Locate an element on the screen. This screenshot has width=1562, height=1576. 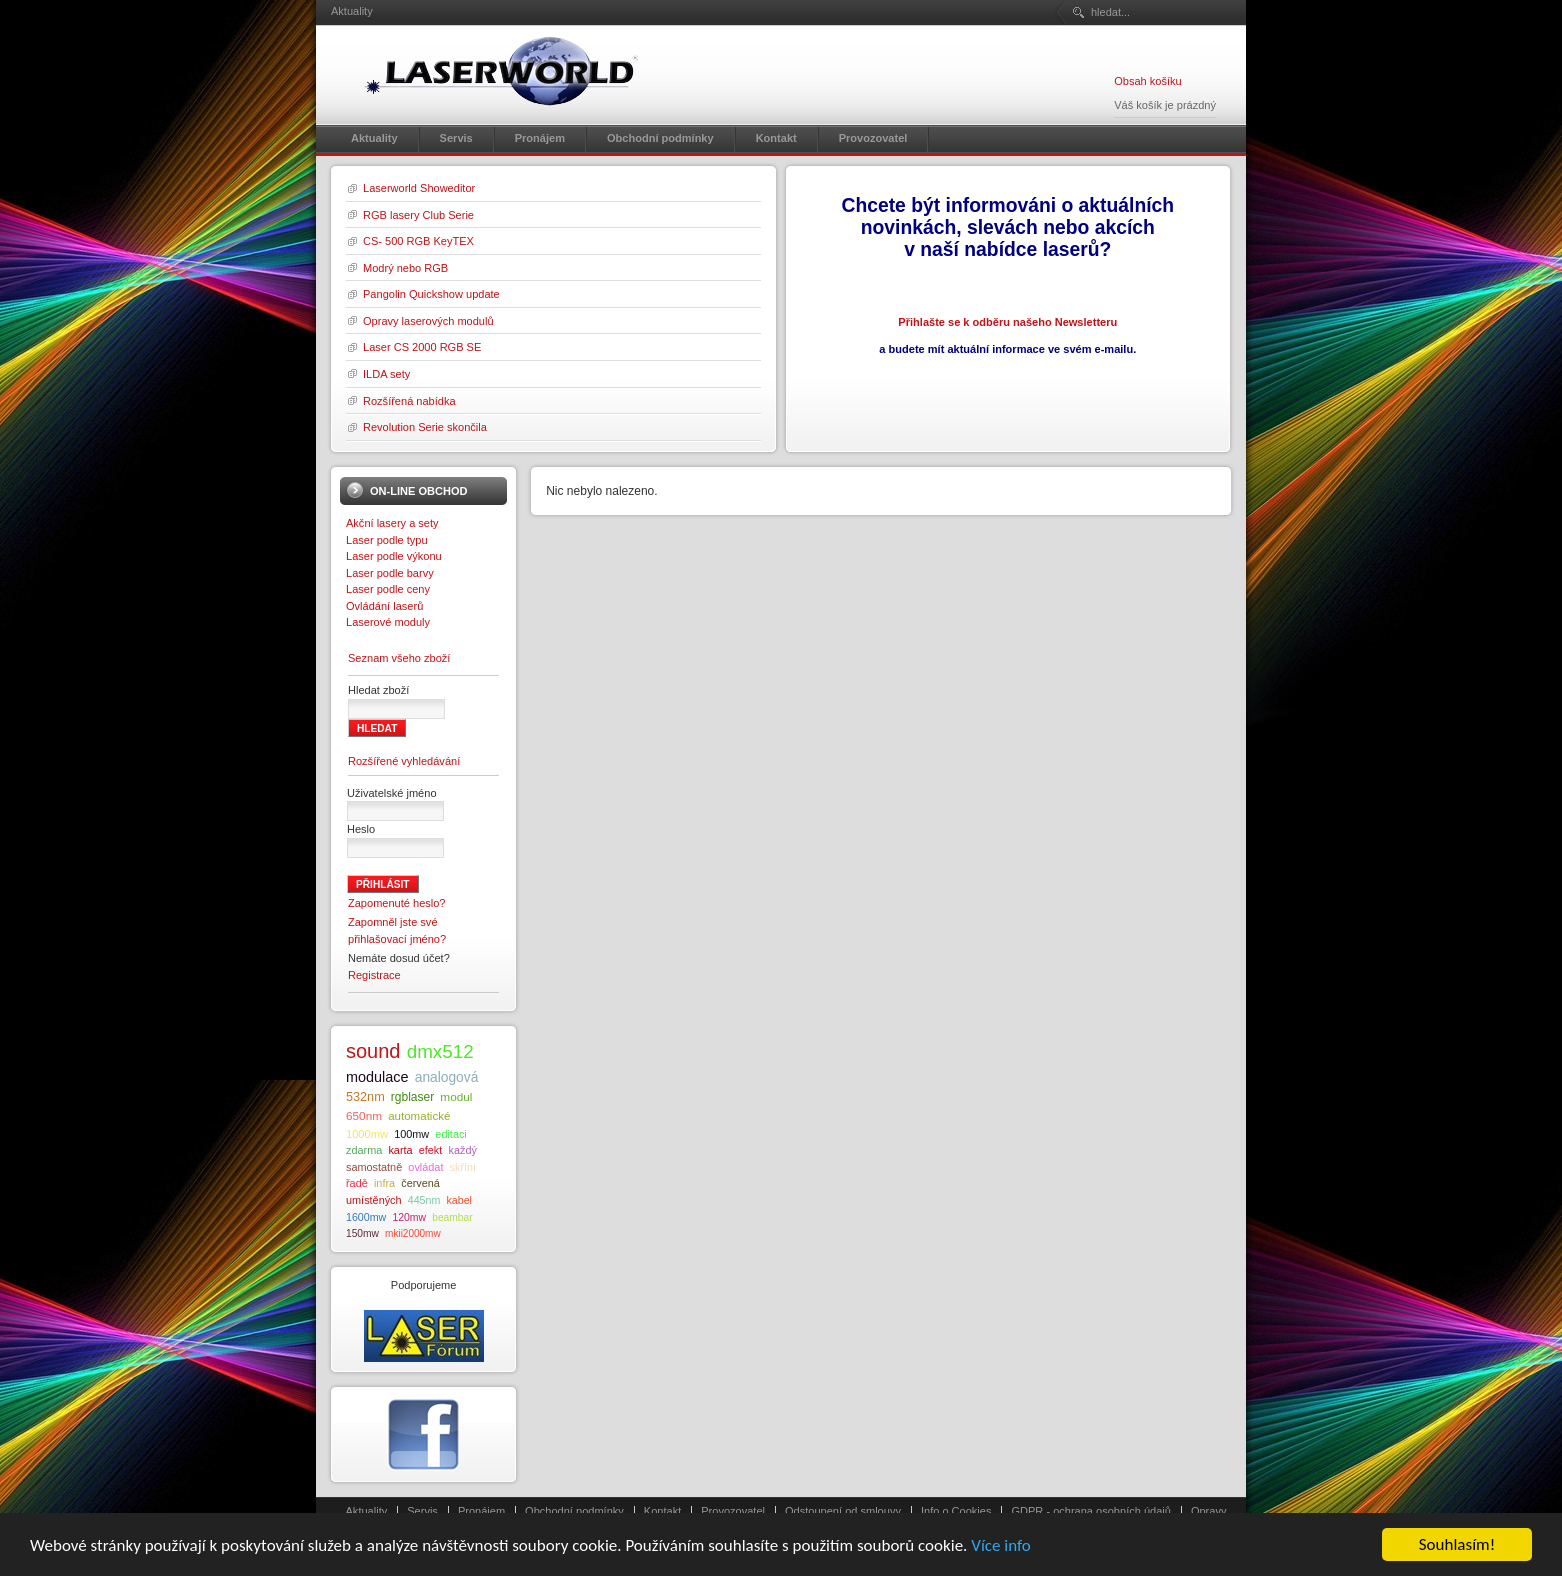
samostatně is located at coordinates (374, 1167).